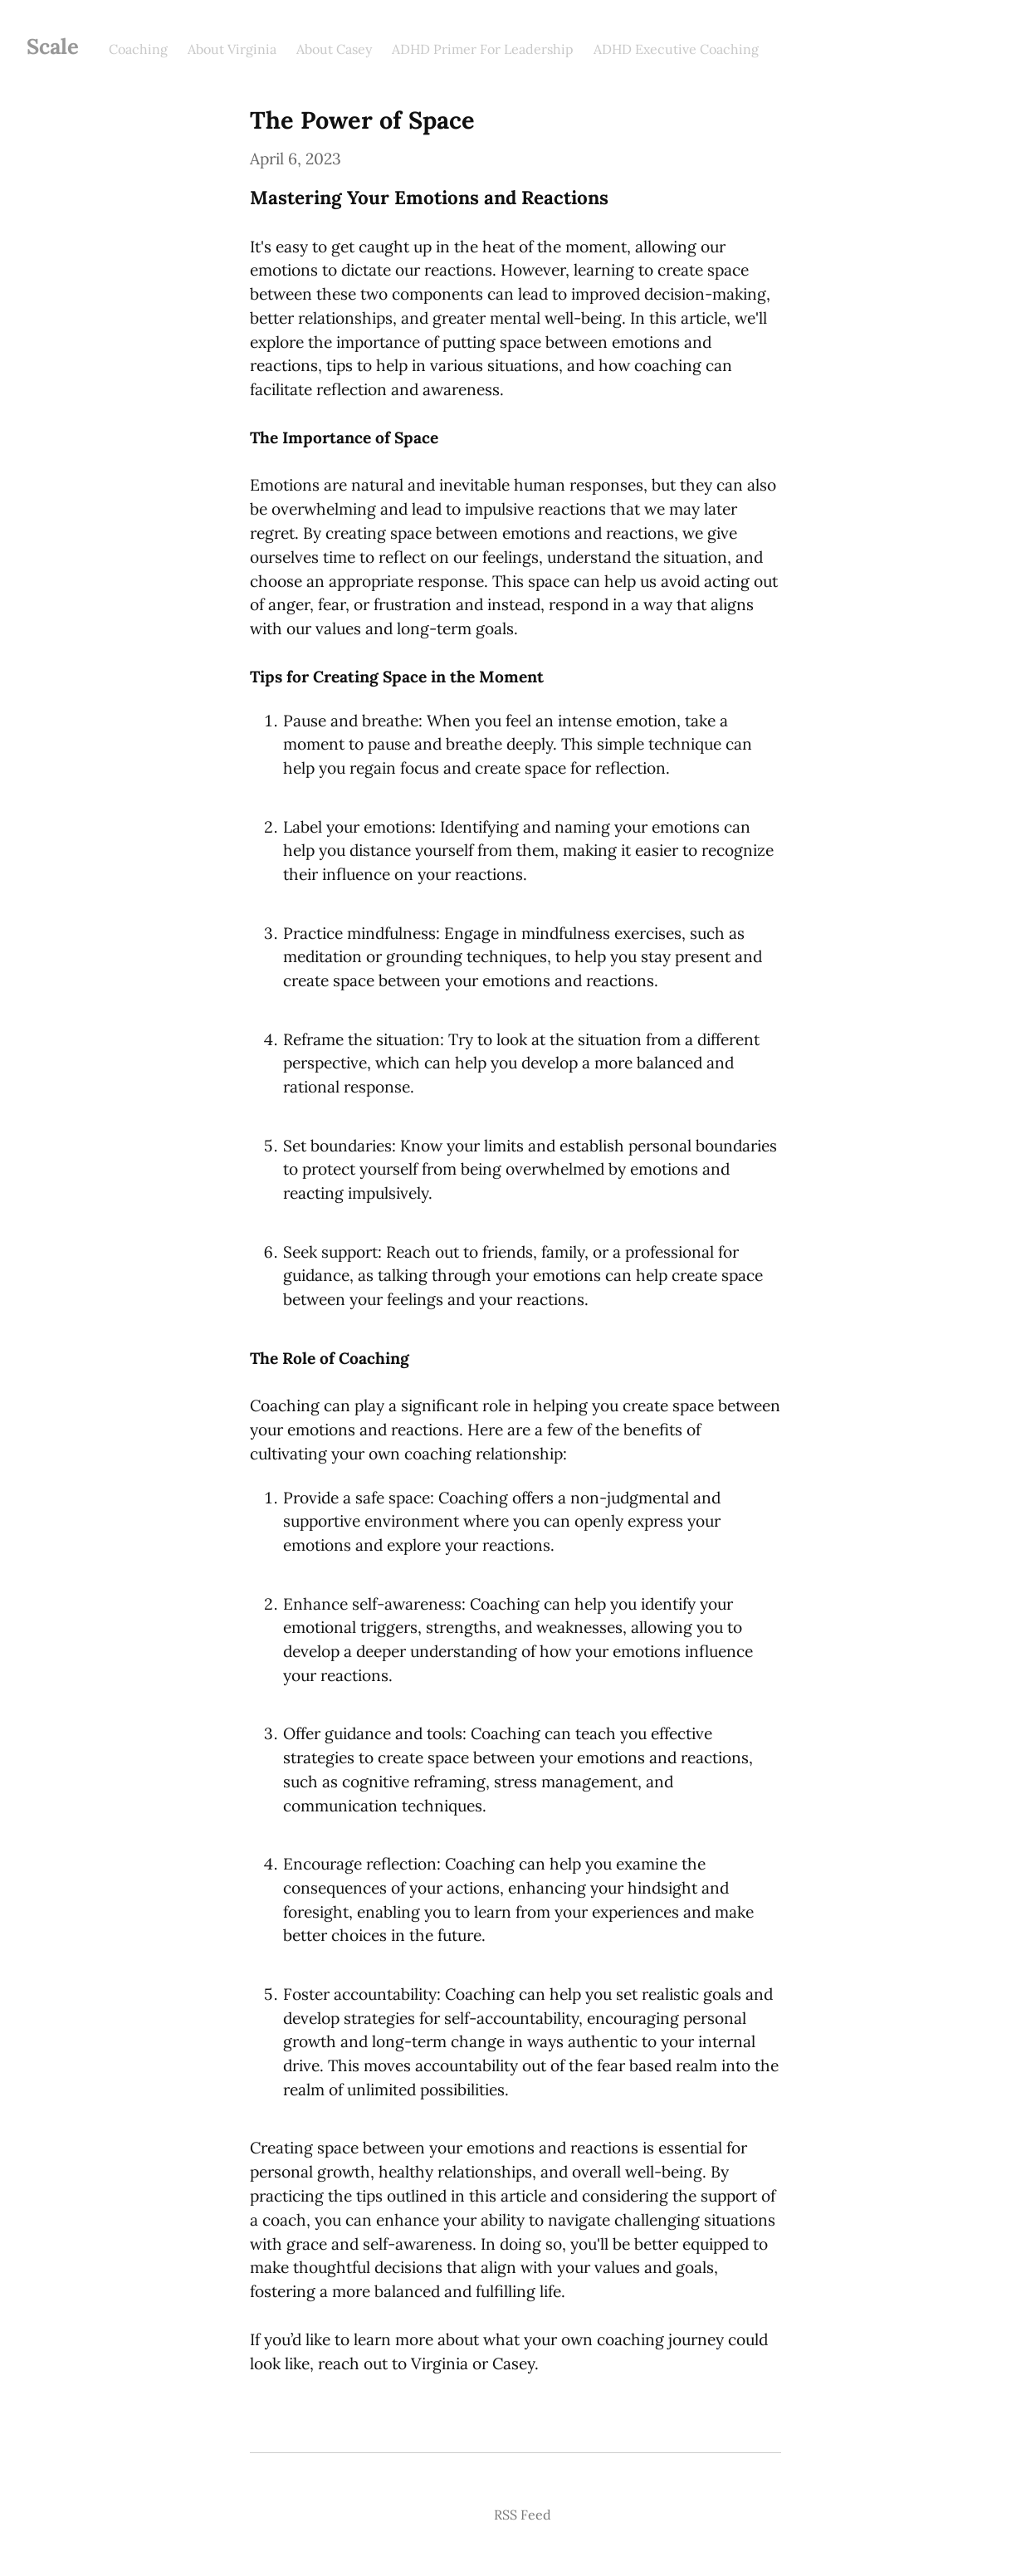 The image size is (1031, 2576). What do you see at coordinates (334, 49) in the screenshot?
I see `About Casey` at bounding box center [334, 49].